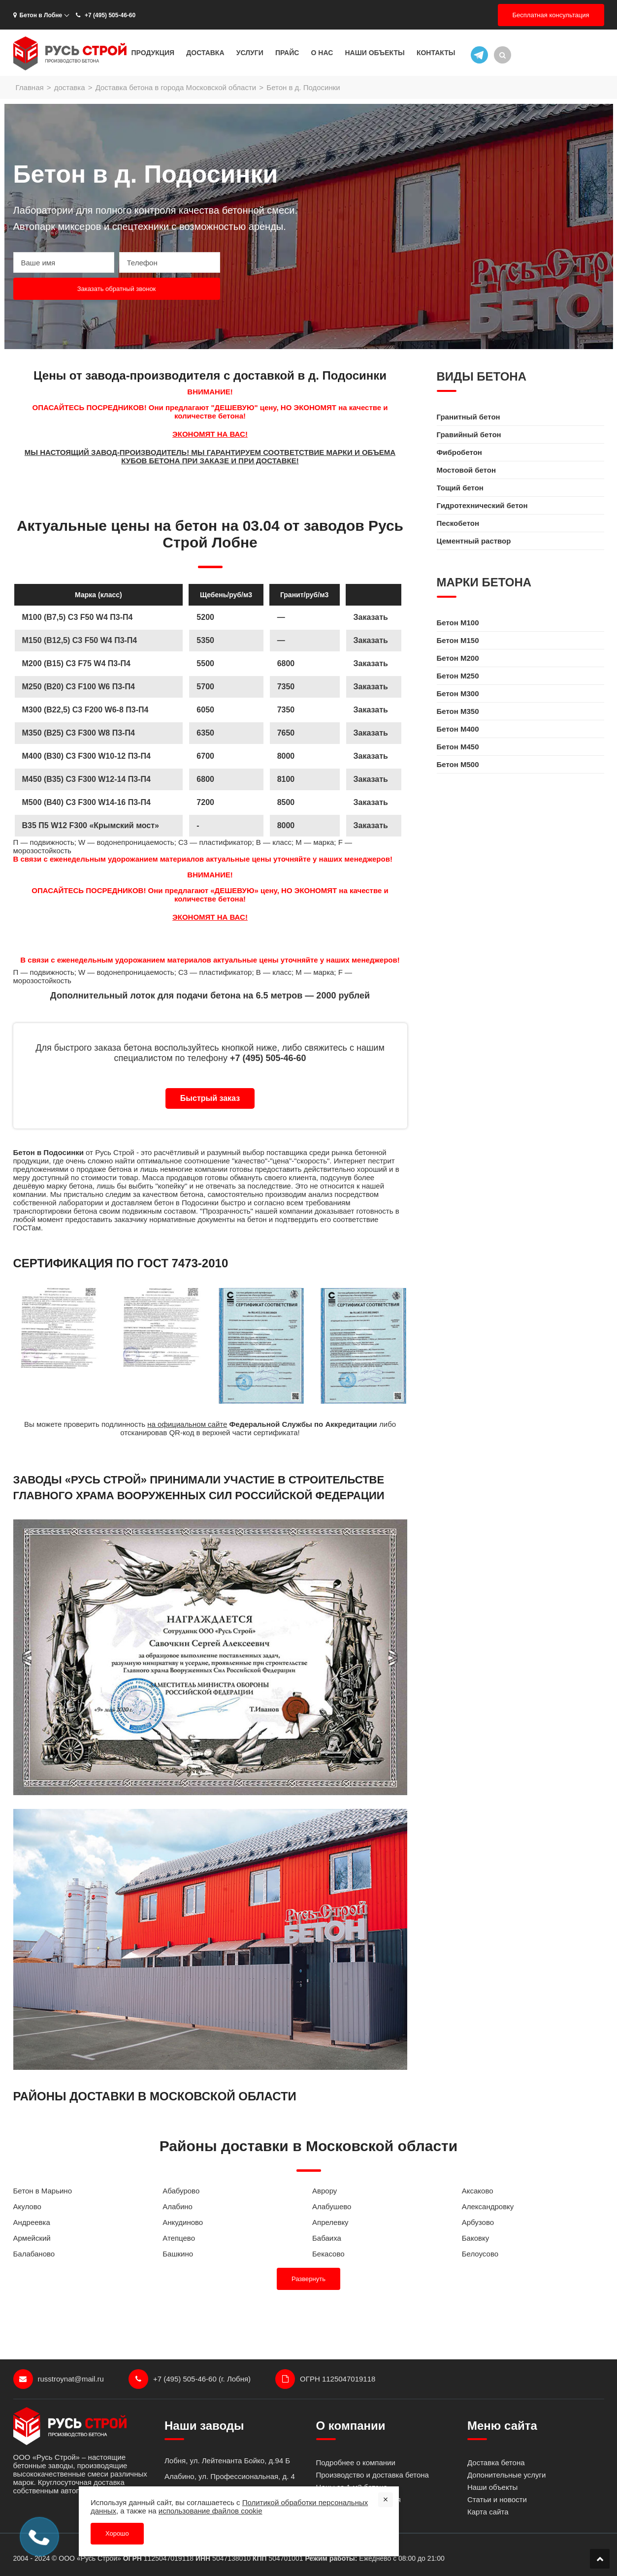  What do you see at coordinates (178, 2238) in the screenshot?
I see `Атепцево` at bounding box center [178, 2238].